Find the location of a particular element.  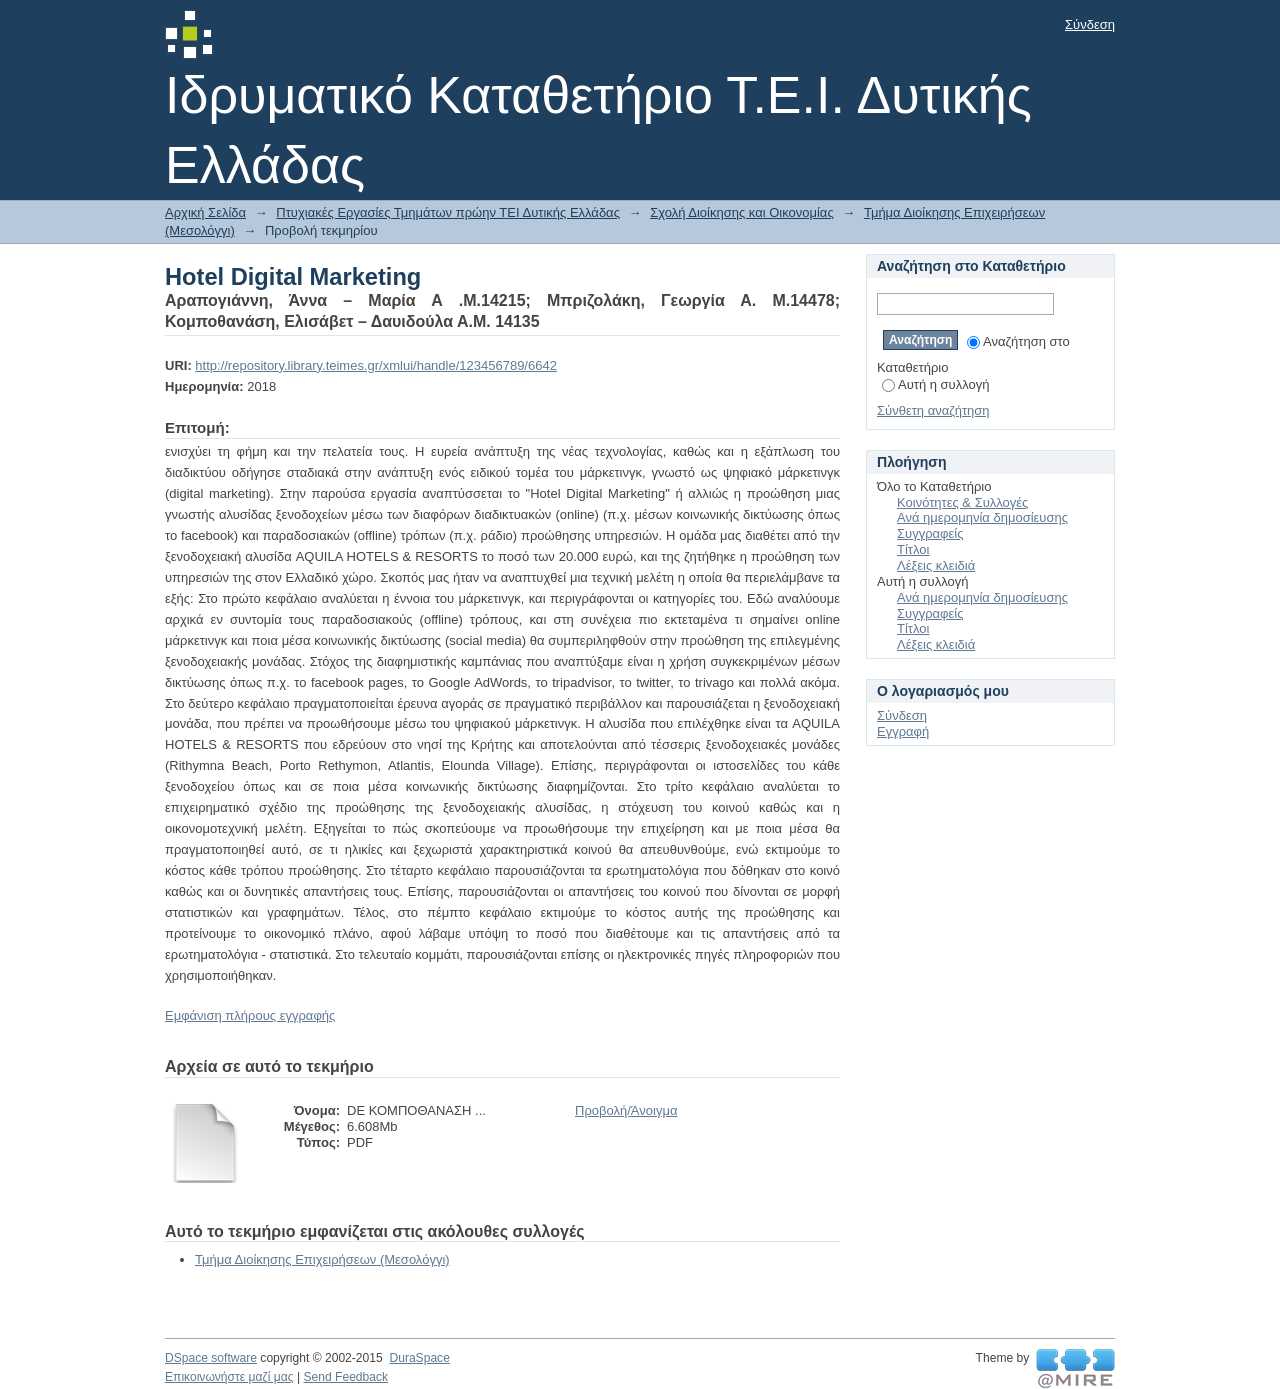

Εγγραφή is located at coordinates (903, 731).